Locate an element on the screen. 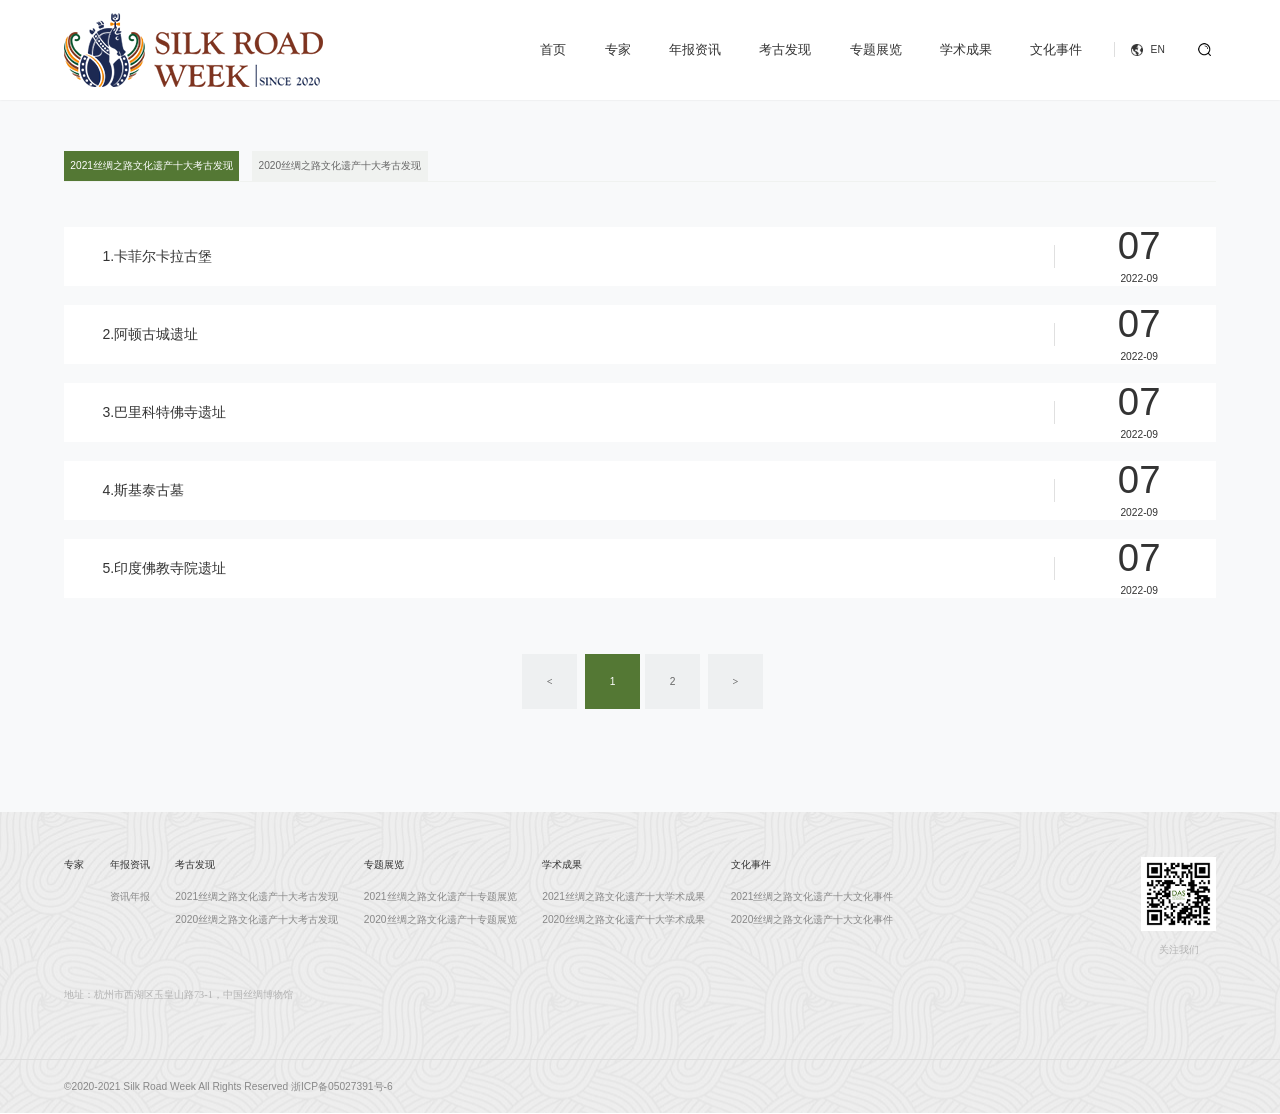  首页 is located at coordinates (553, 49).